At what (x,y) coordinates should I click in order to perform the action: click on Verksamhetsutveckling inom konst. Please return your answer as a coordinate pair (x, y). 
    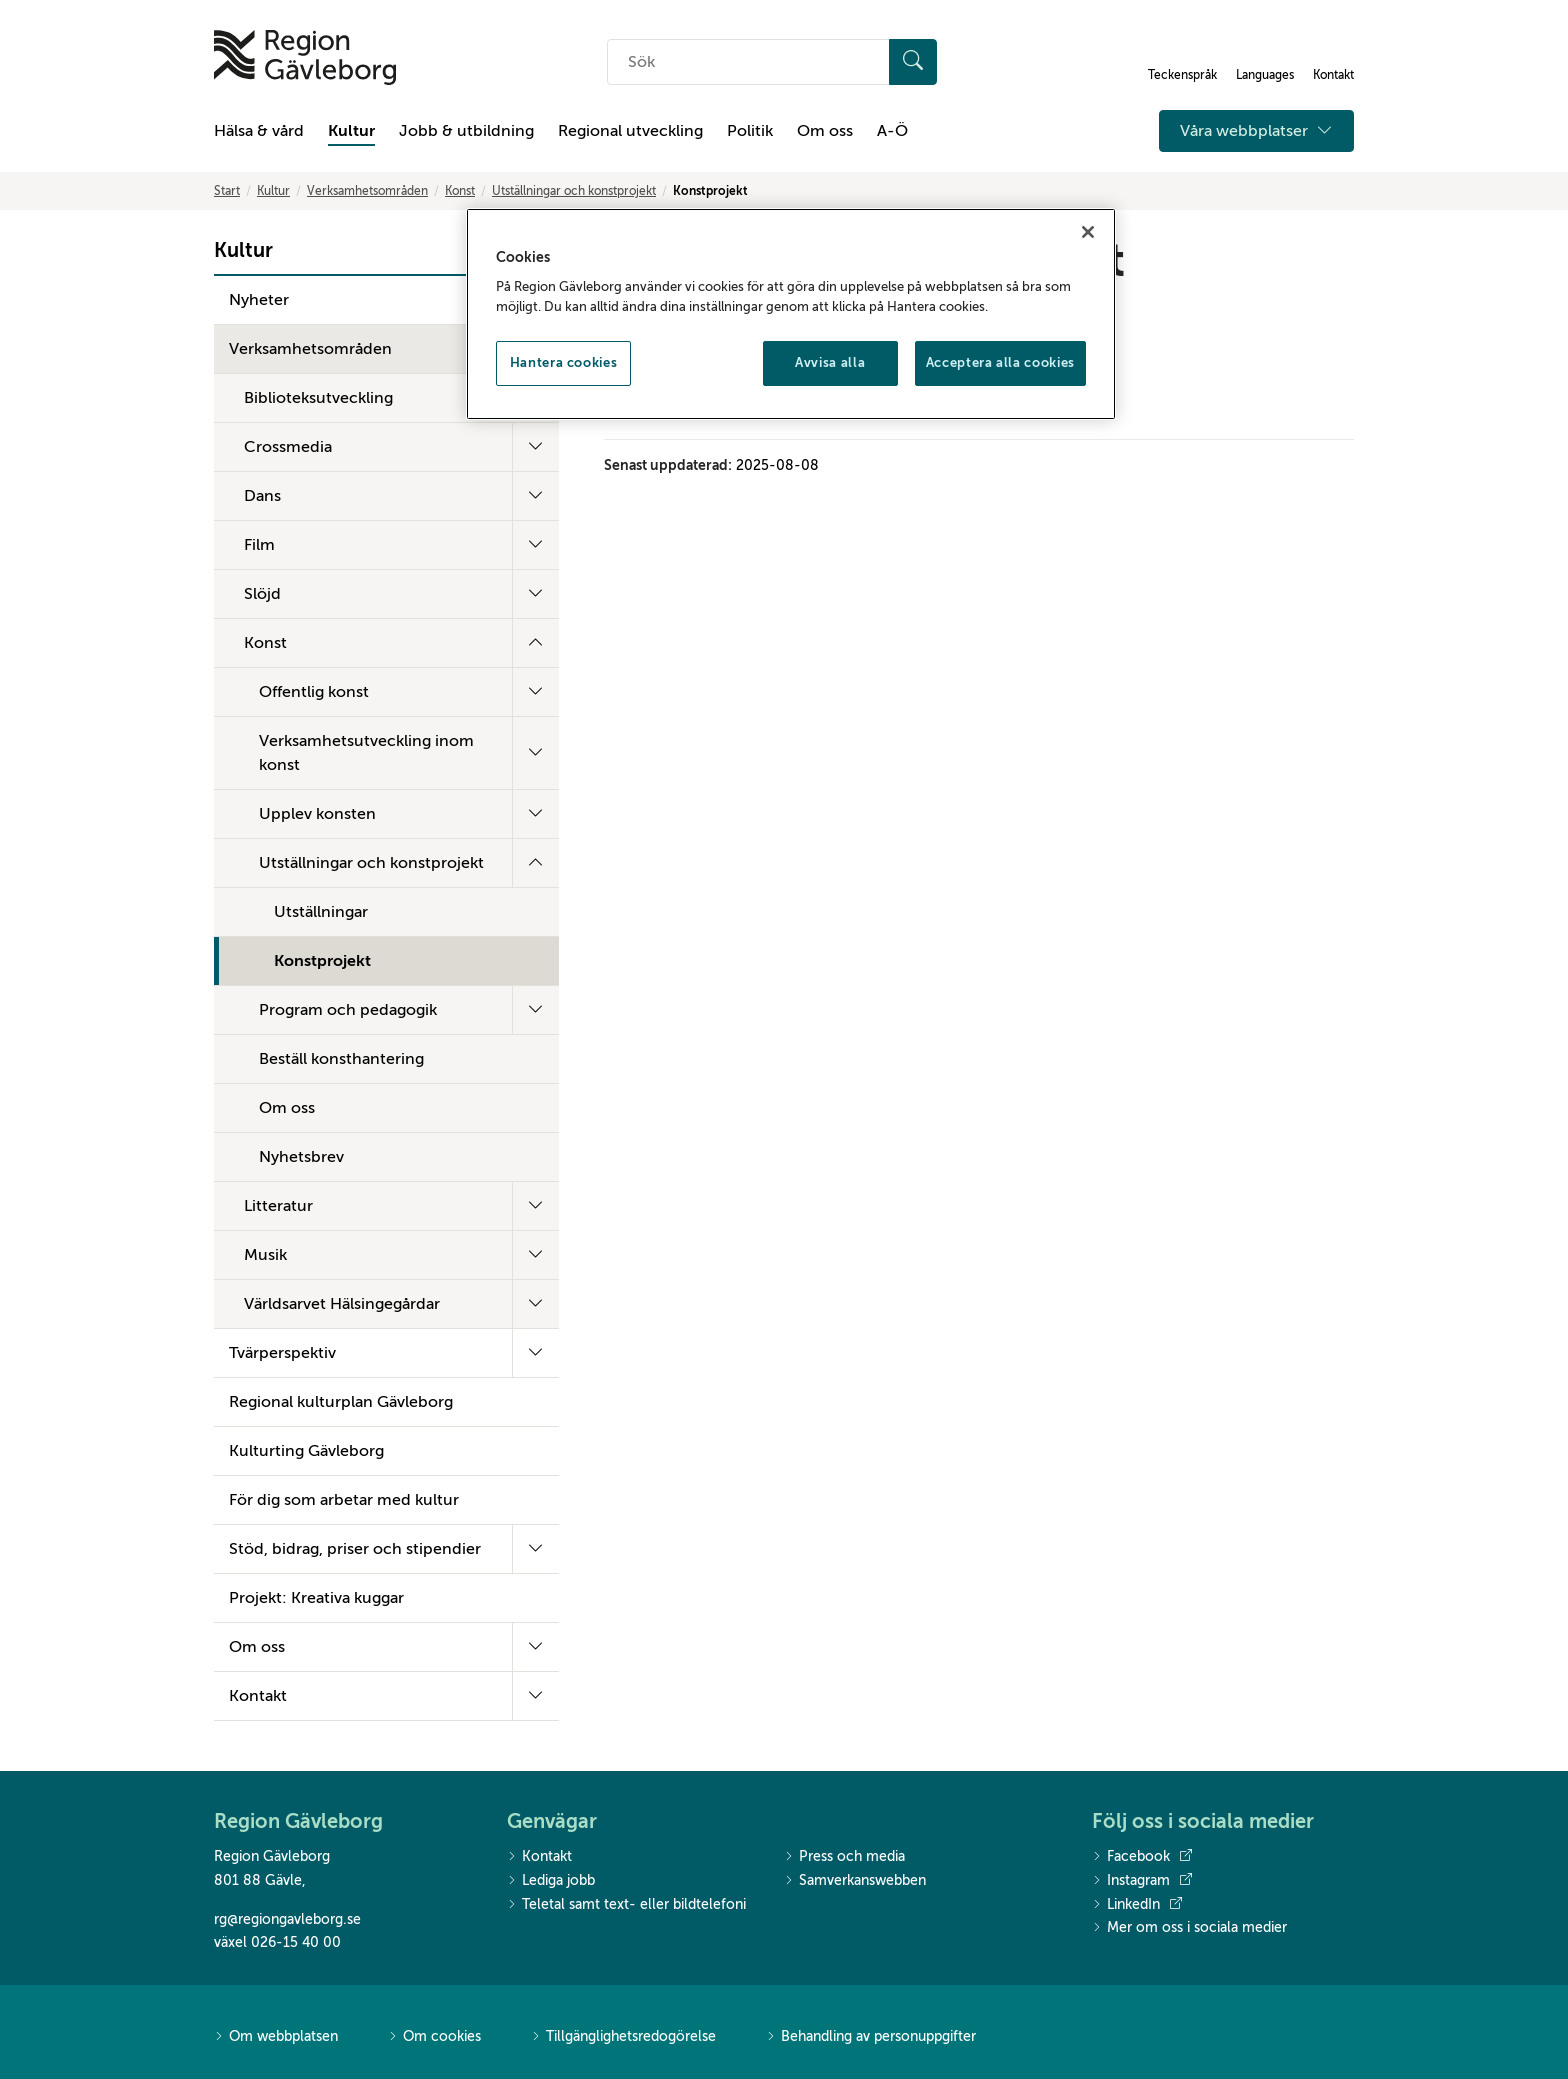
    Looking at the image, I should click on (366, 753).